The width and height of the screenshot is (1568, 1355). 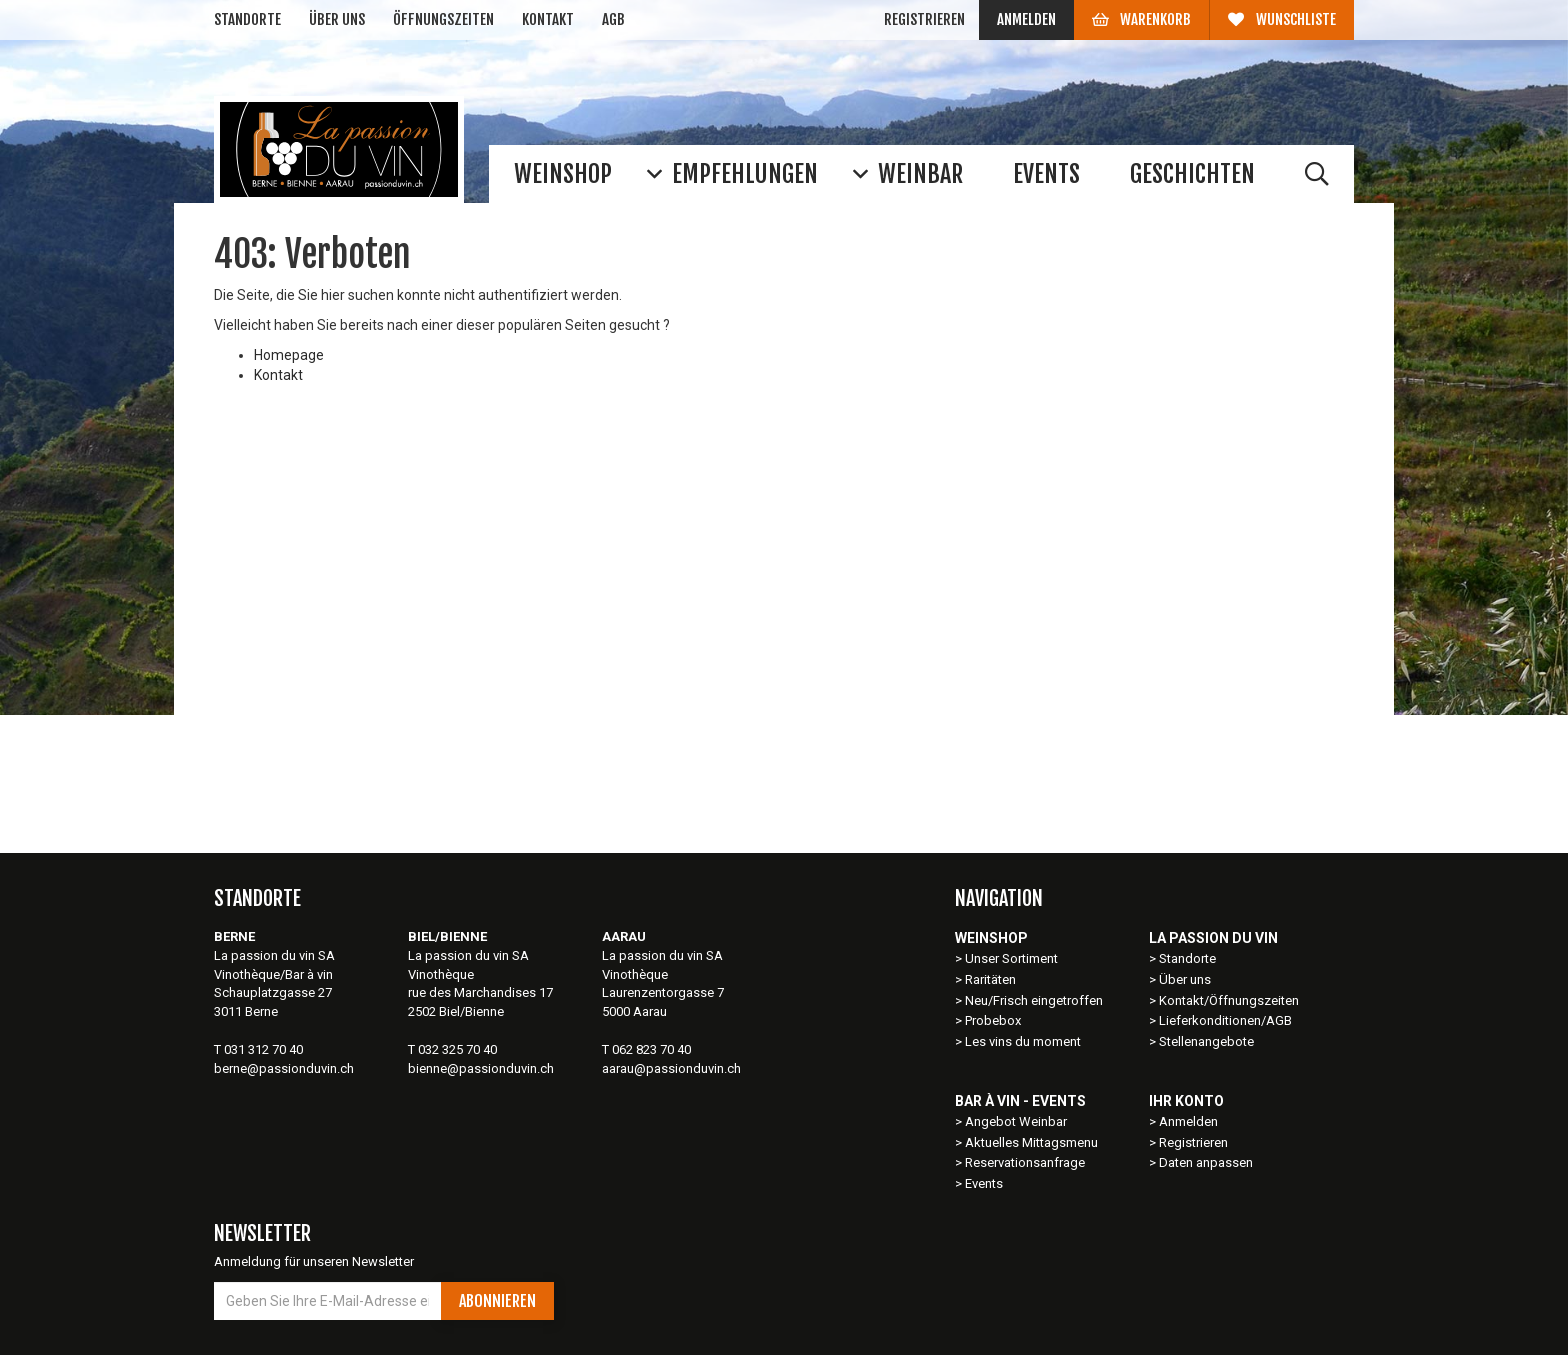 I want to click on Homepage, so click(x=289, y=355).